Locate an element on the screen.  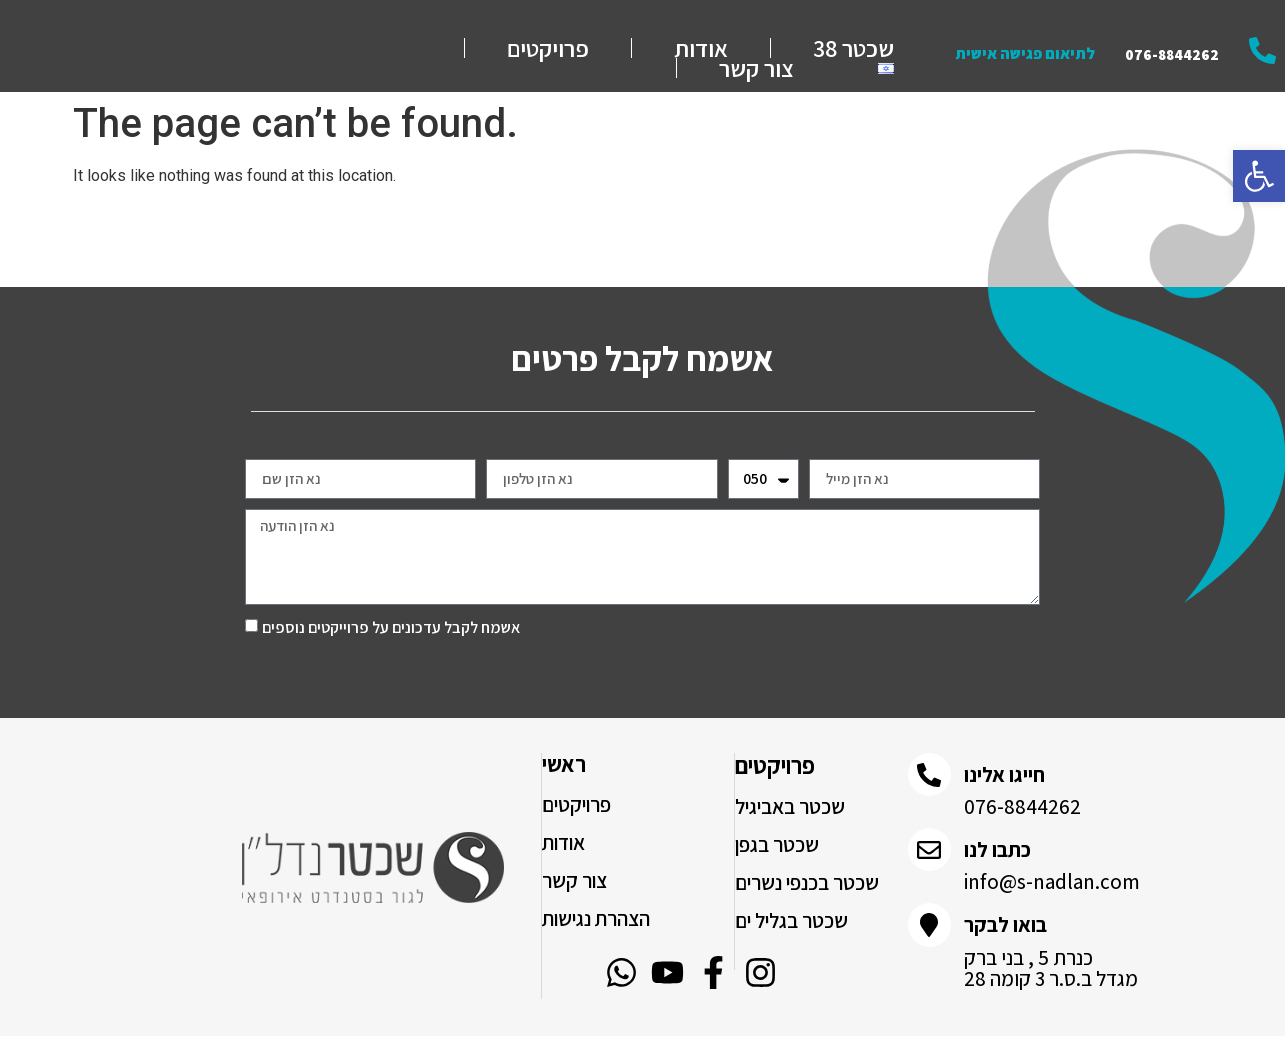
אודות is located at coordinates (701, 58).